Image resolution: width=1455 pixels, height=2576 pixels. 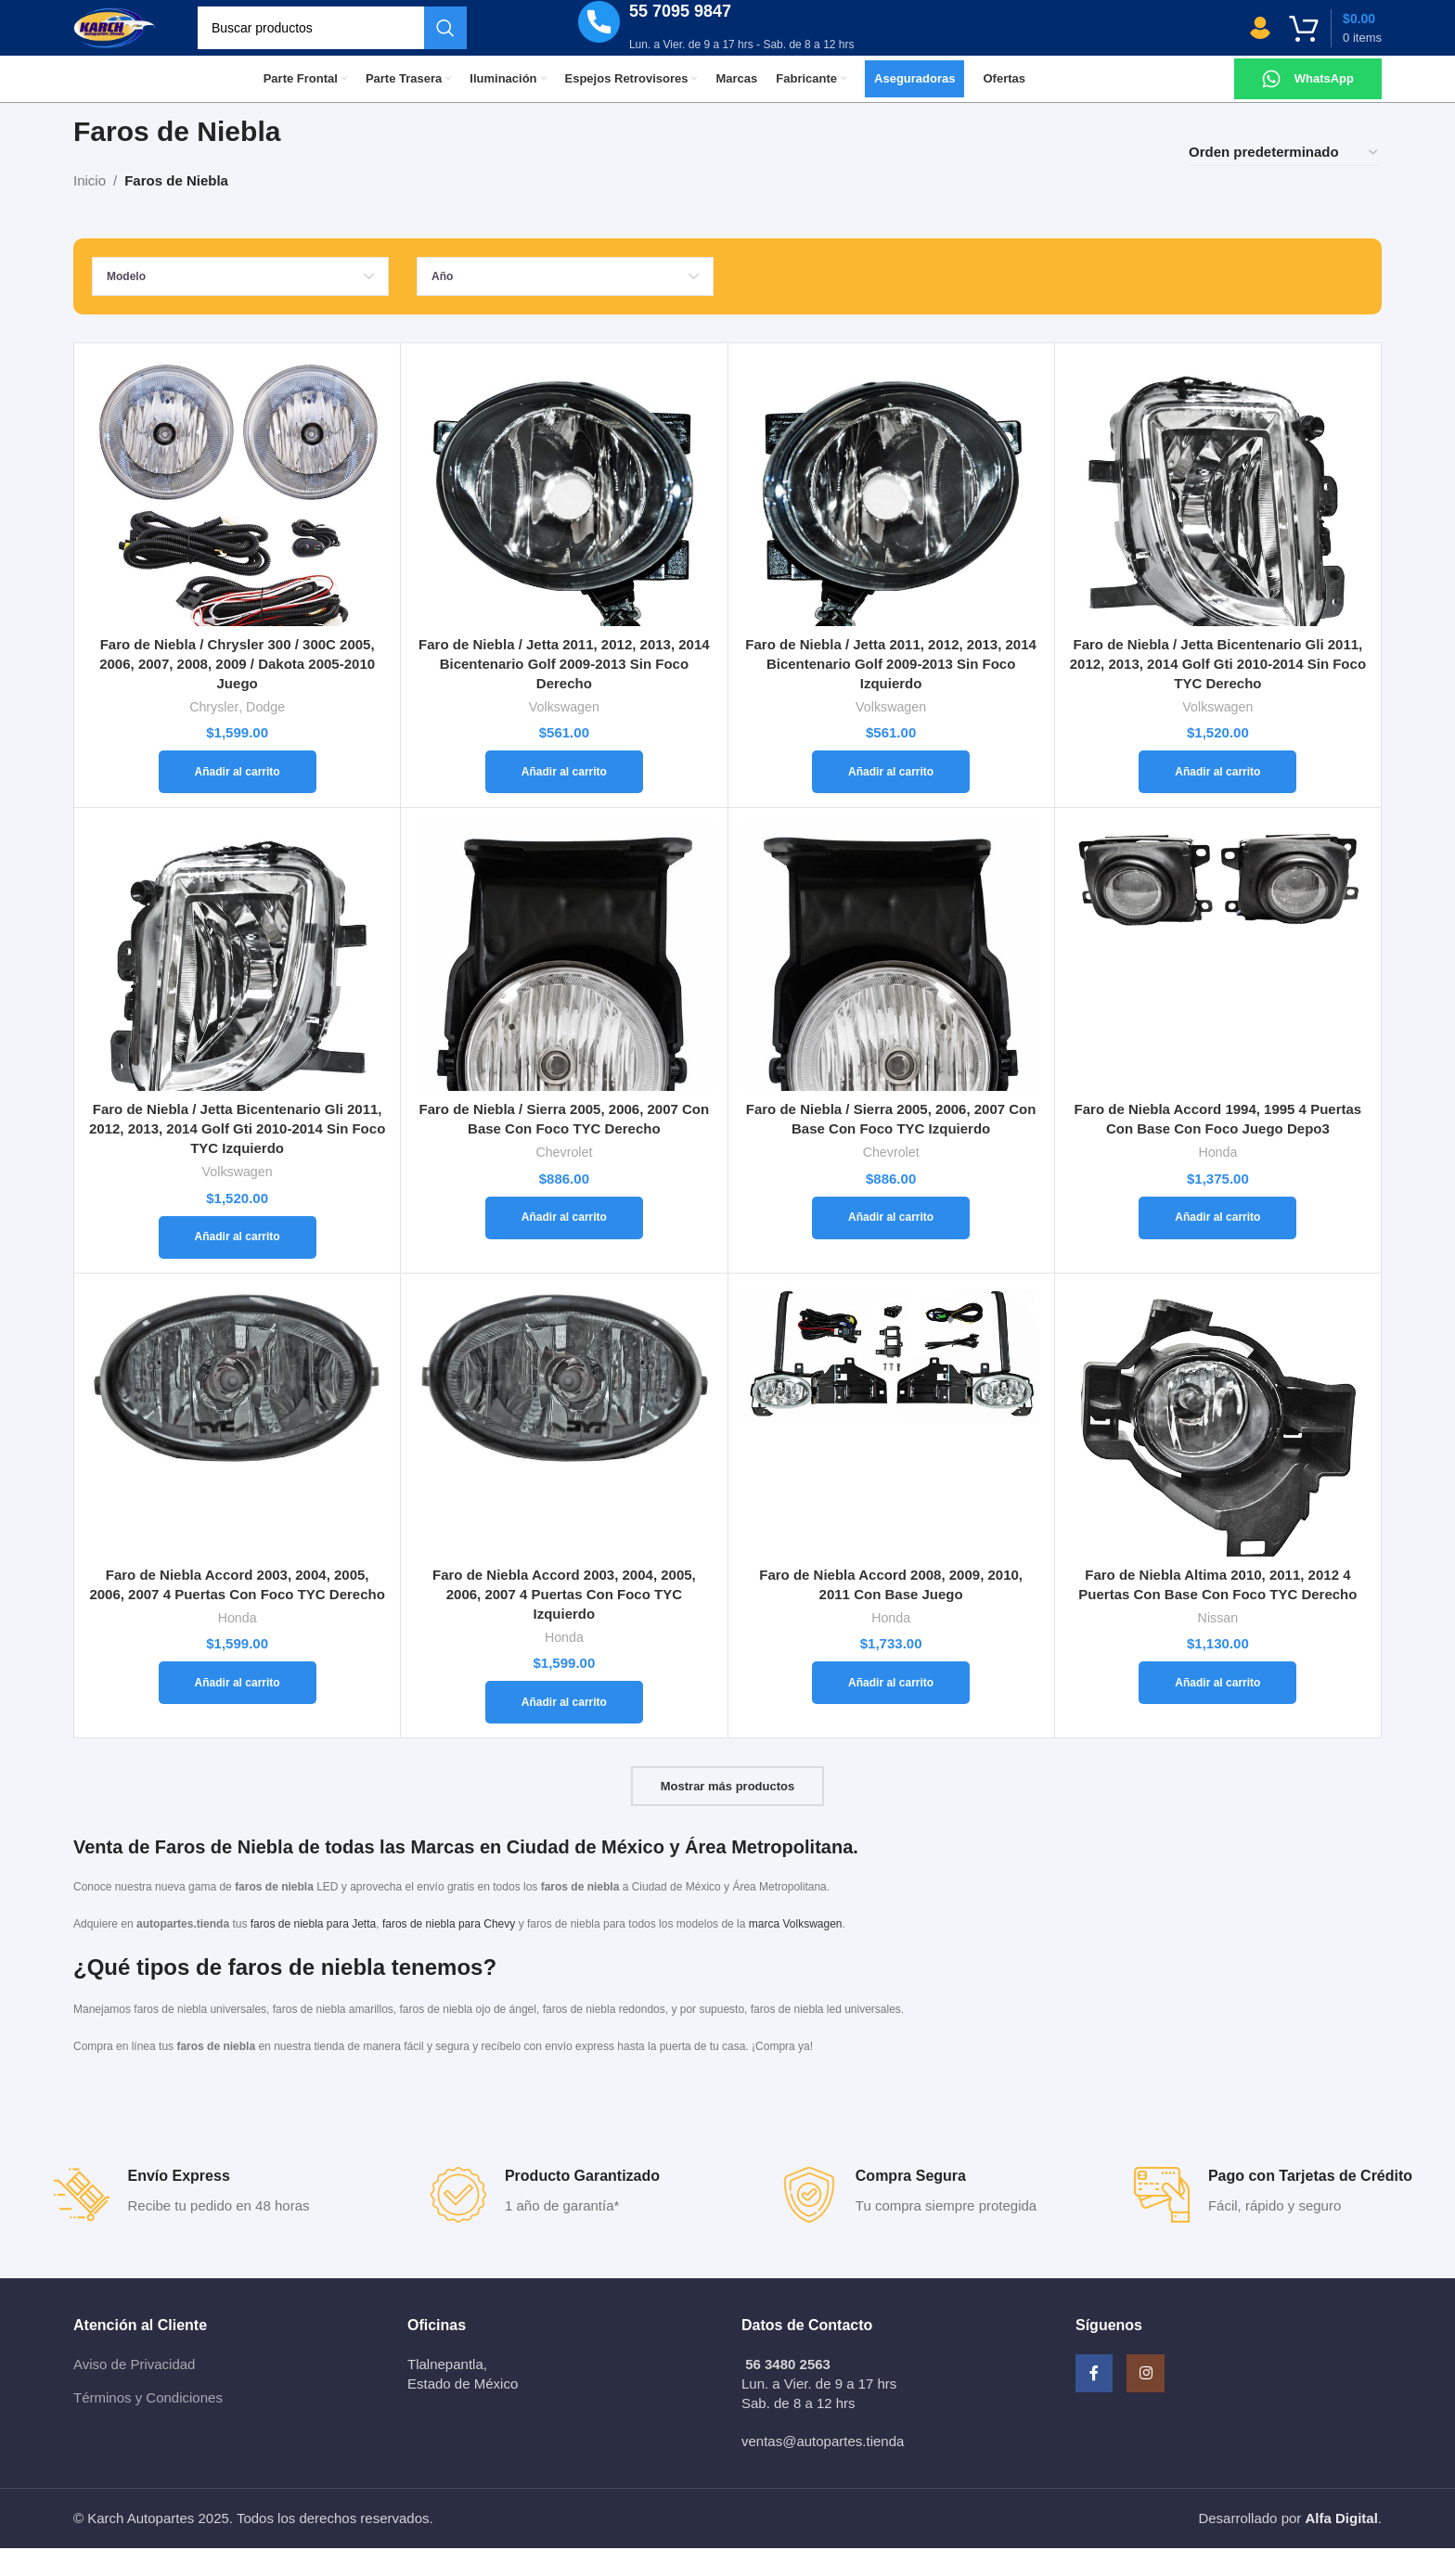 I want to click on Chevrolet, so click(x=563, y=1180).